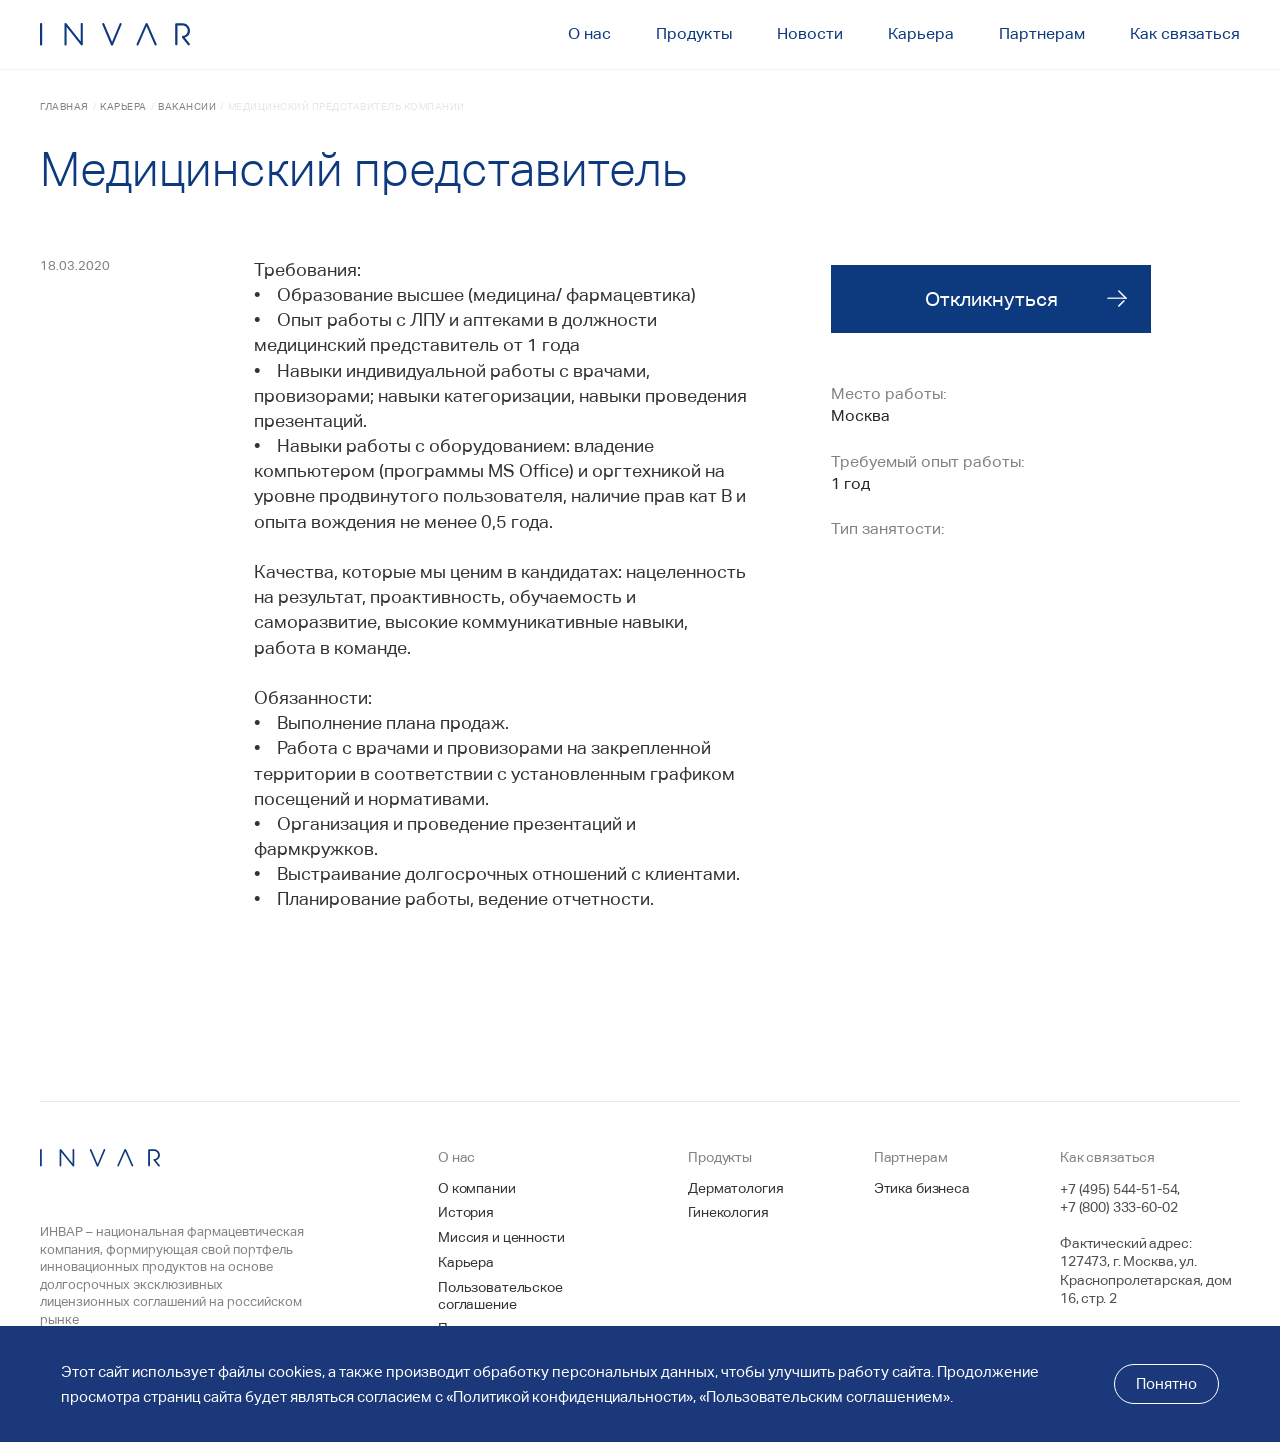 This screenshot has width=1280, height=1442. Describe the element at coordinates (187, 106) in the screenshot. I see `Вакансии` at that location.